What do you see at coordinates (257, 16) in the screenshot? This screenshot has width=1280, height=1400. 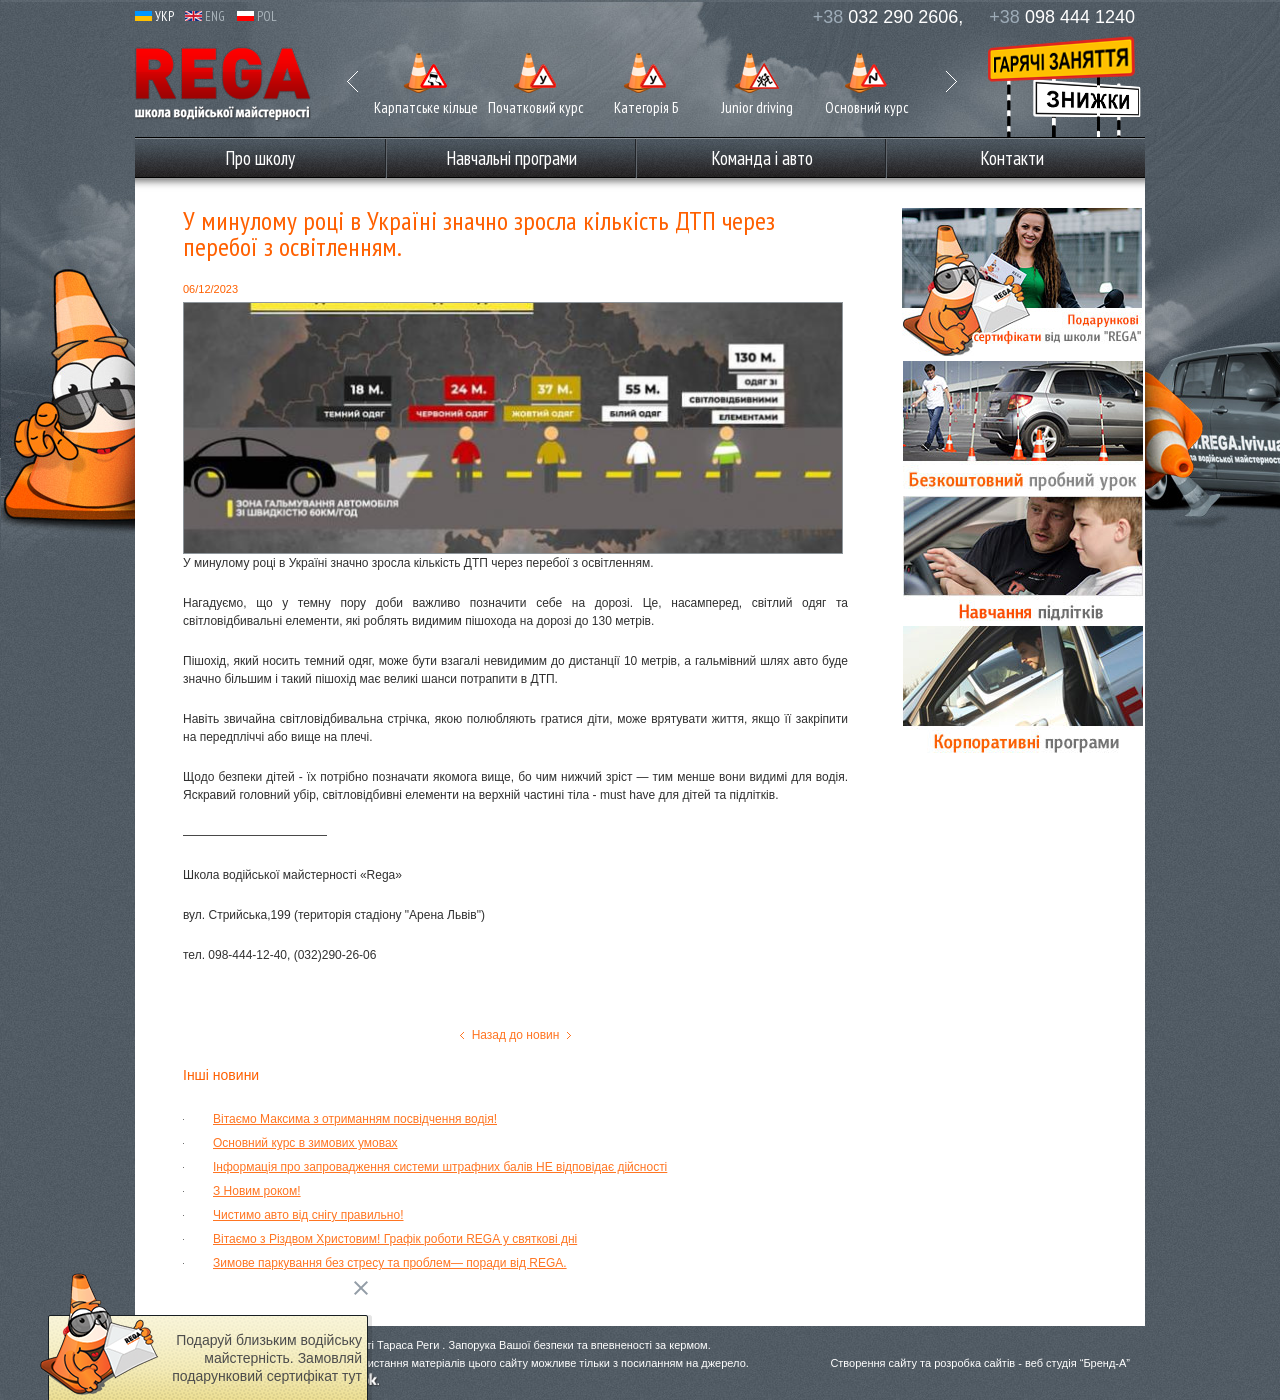 I see `POL` at bounding box center [257, 16].